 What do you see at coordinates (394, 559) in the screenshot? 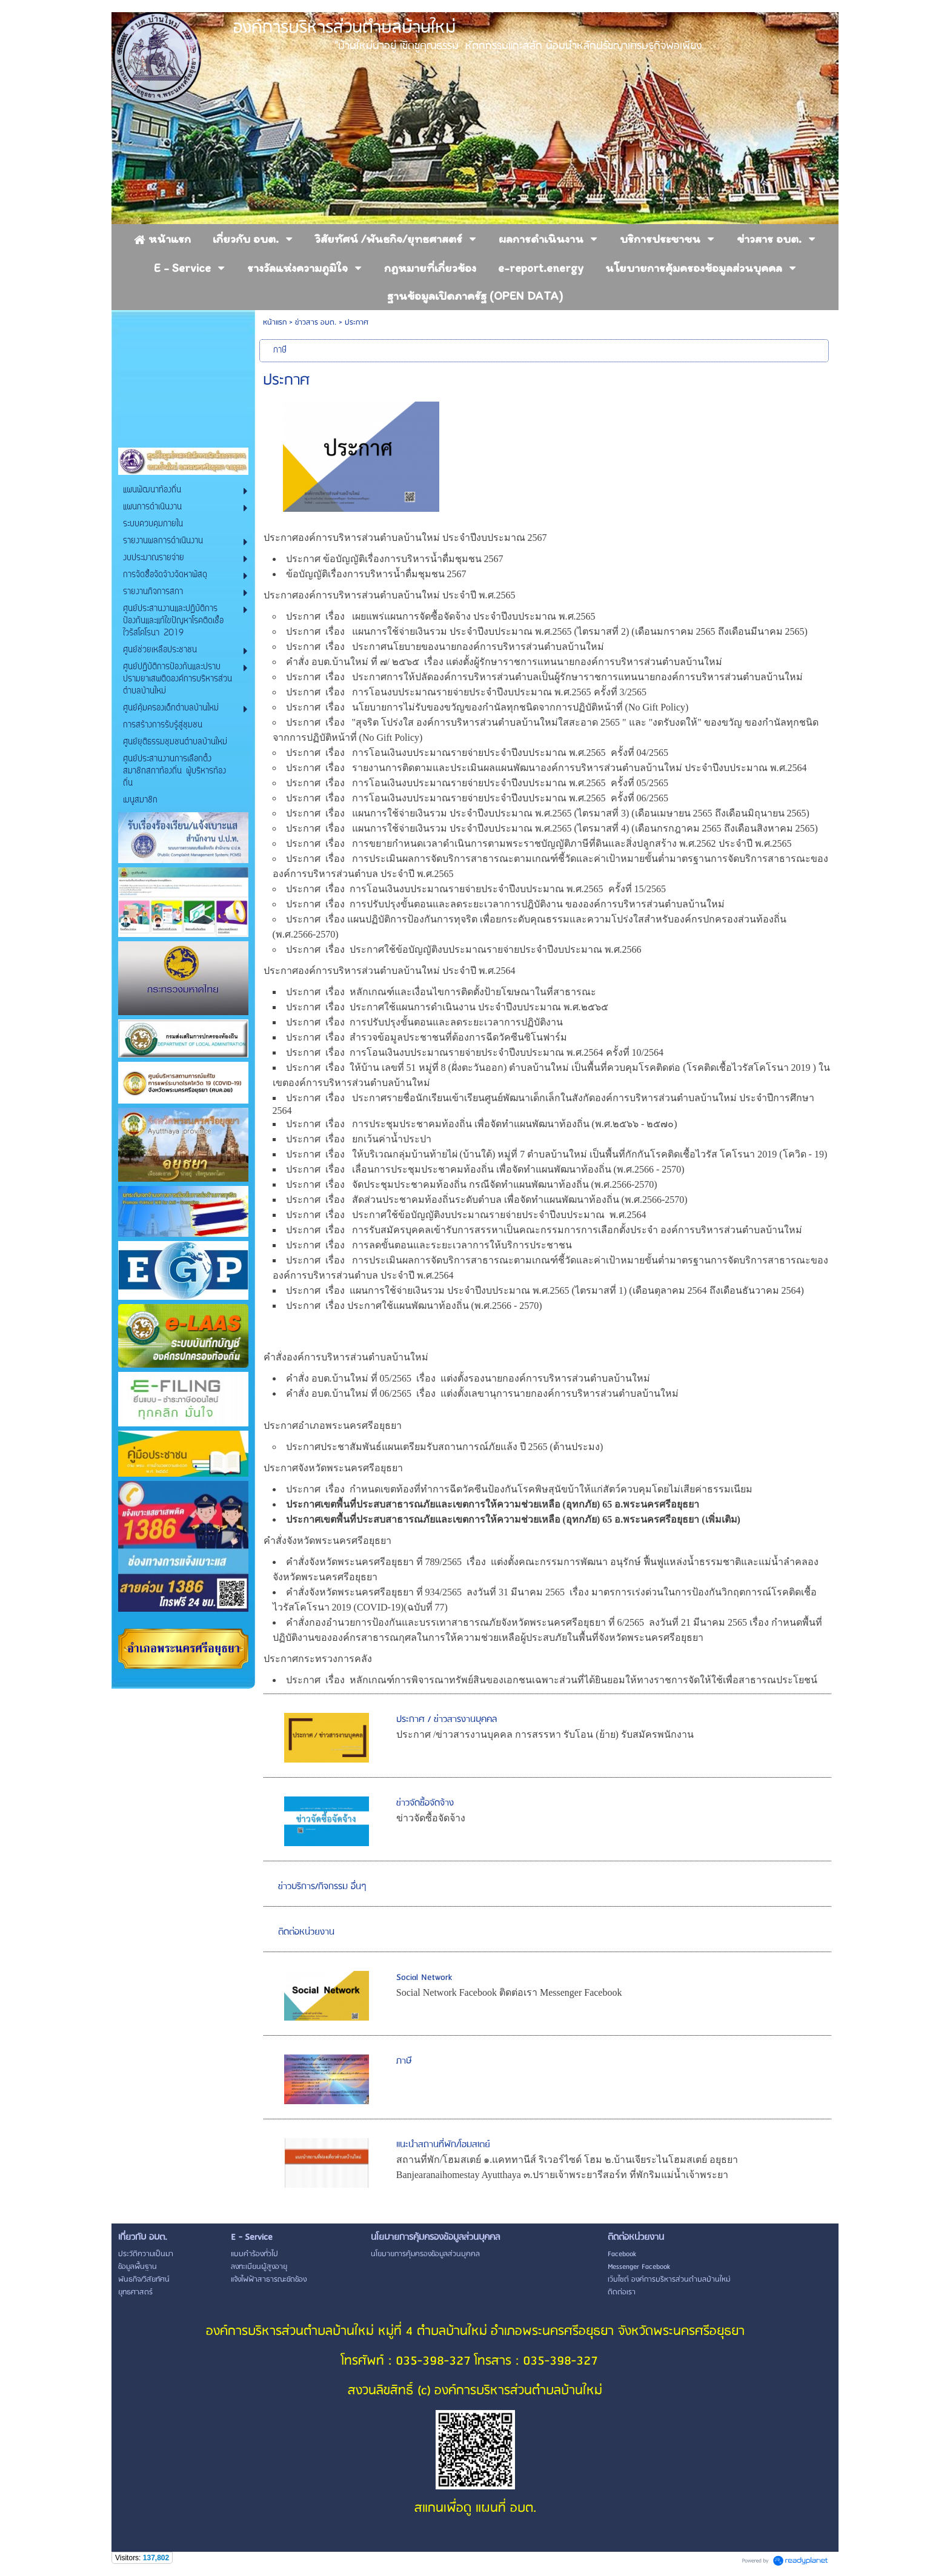
I see `ประกาศ ข้อบัญญัติเรื่องการบริหารน้ำดื่มชุมชน 2567` at bounding box center [394, 559].